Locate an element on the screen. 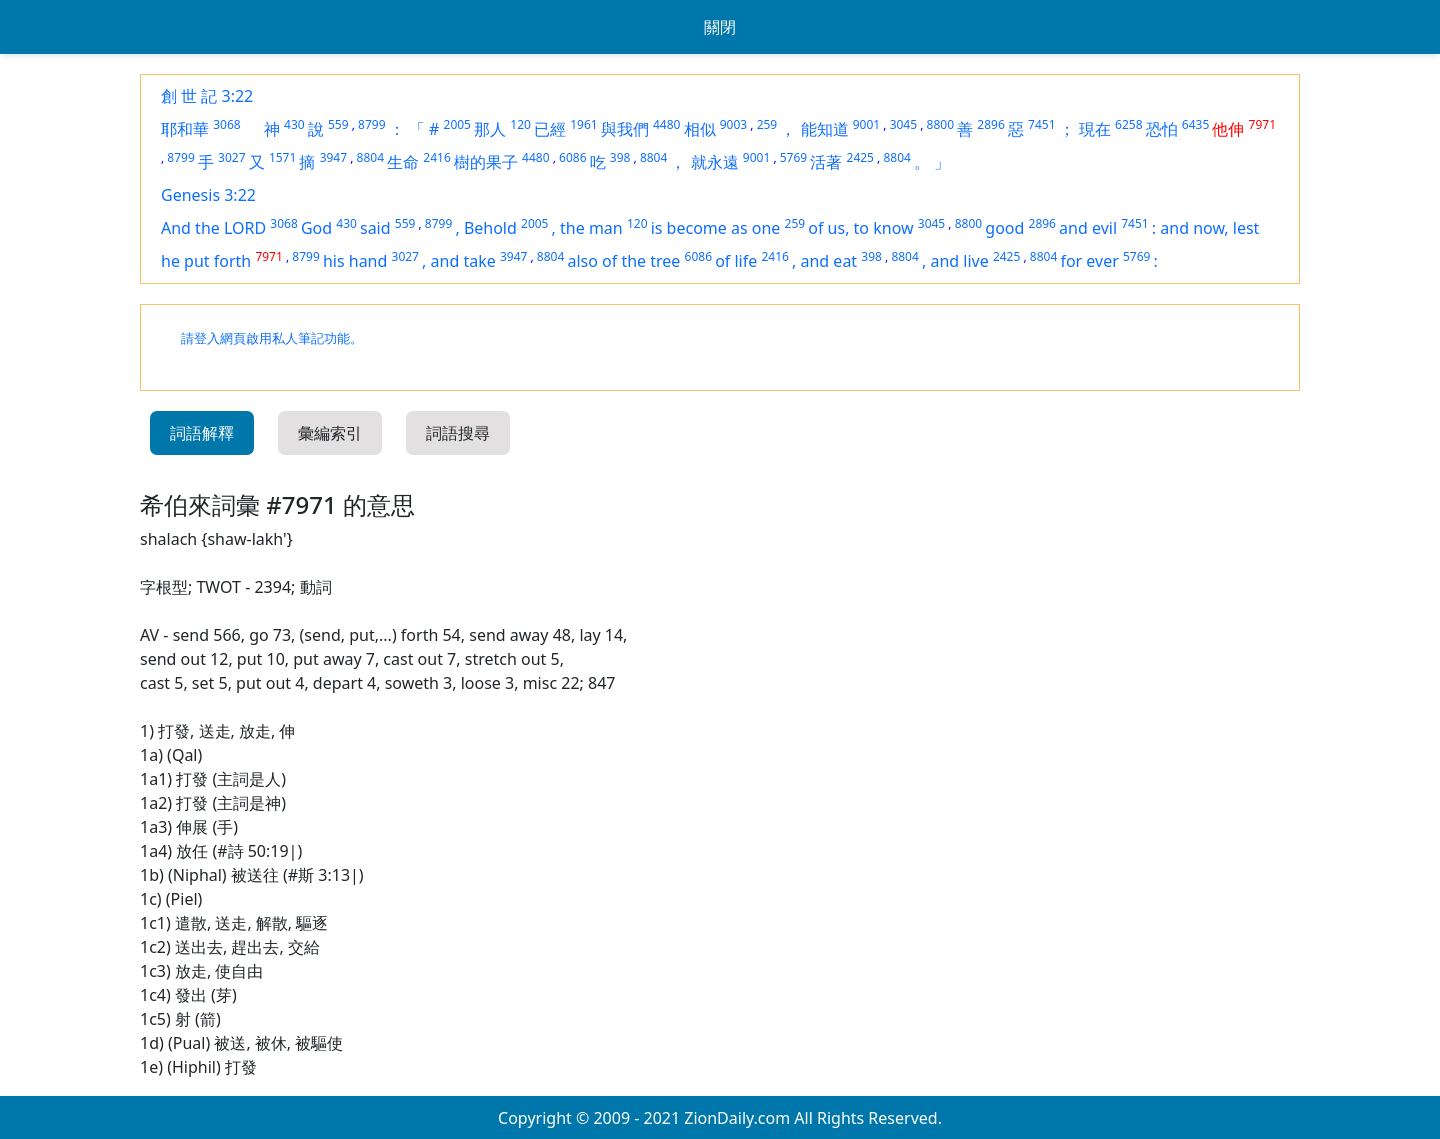 Image resolution: width=1440 pixels, height=1139 pixels. 3045 is located at coordinates (903, 124).